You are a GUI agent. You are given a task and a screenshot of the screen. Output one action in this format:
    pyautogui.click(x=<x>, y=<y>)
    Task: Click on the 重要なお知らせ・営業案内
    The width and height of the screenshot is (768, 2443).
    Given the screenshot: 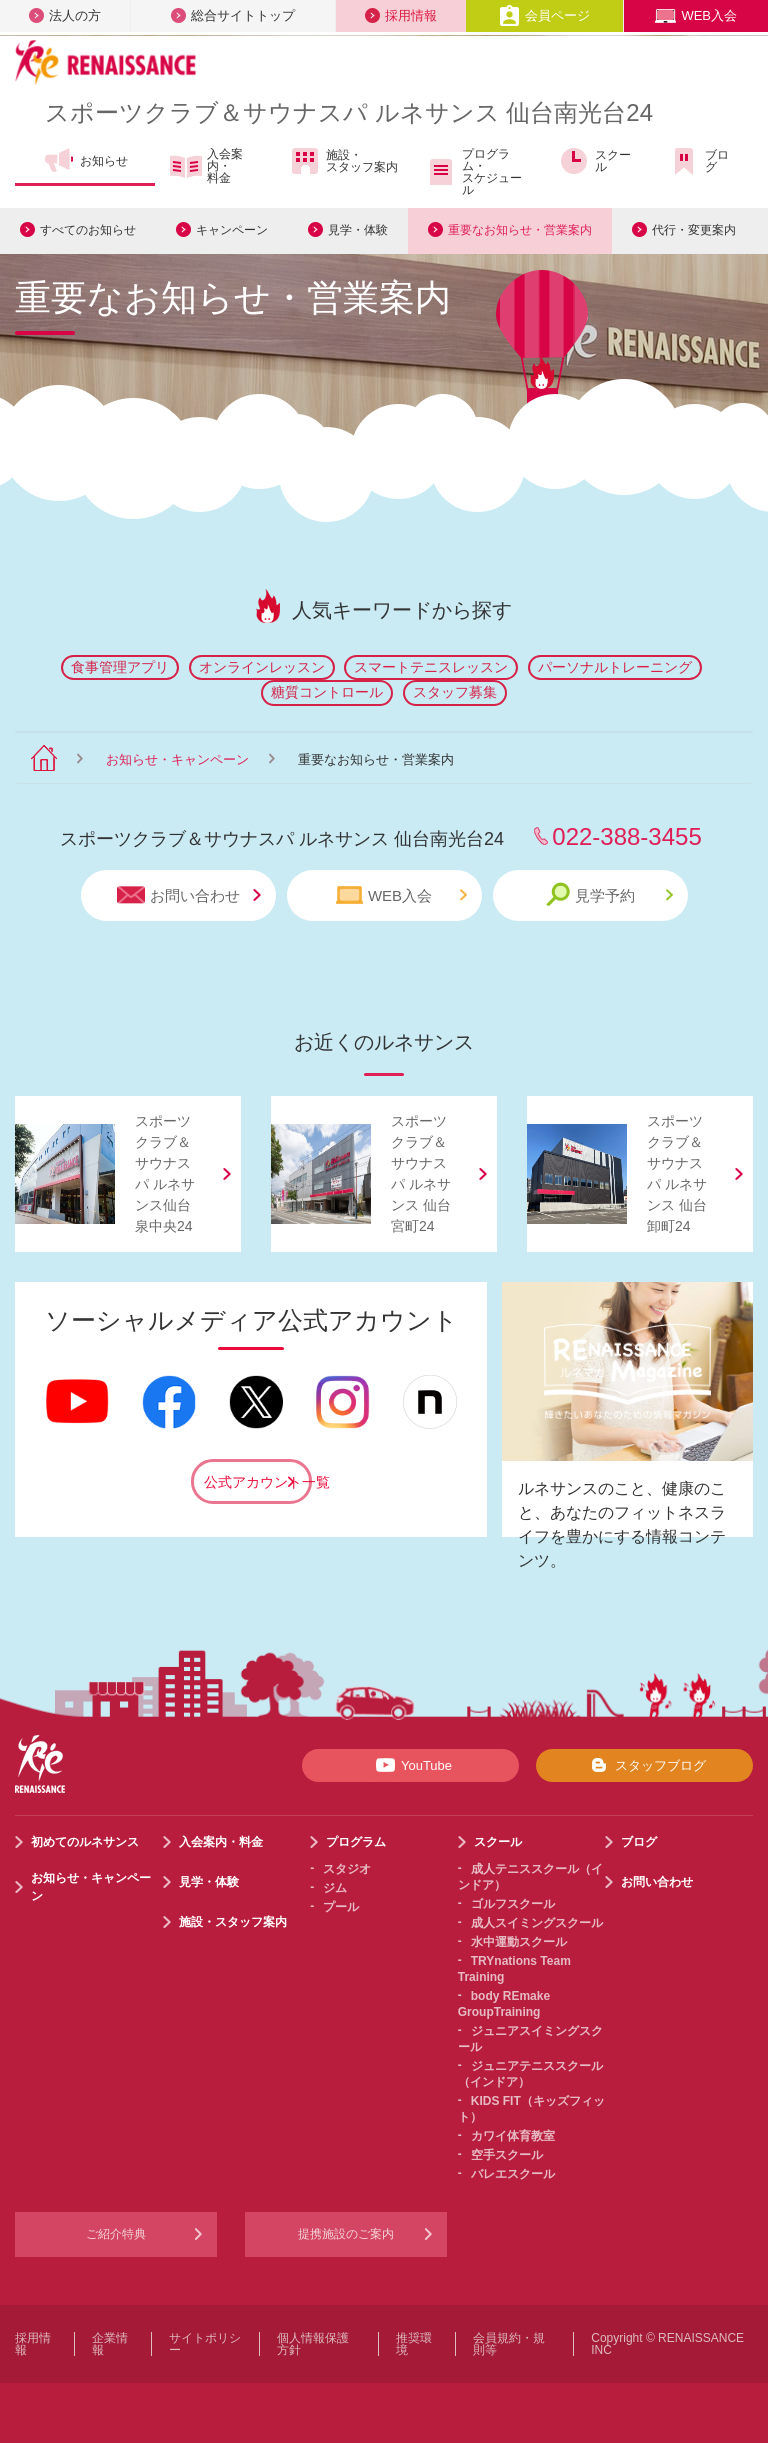 What is the action you would take?
    pyautogui.click(x=520, y=230)
    